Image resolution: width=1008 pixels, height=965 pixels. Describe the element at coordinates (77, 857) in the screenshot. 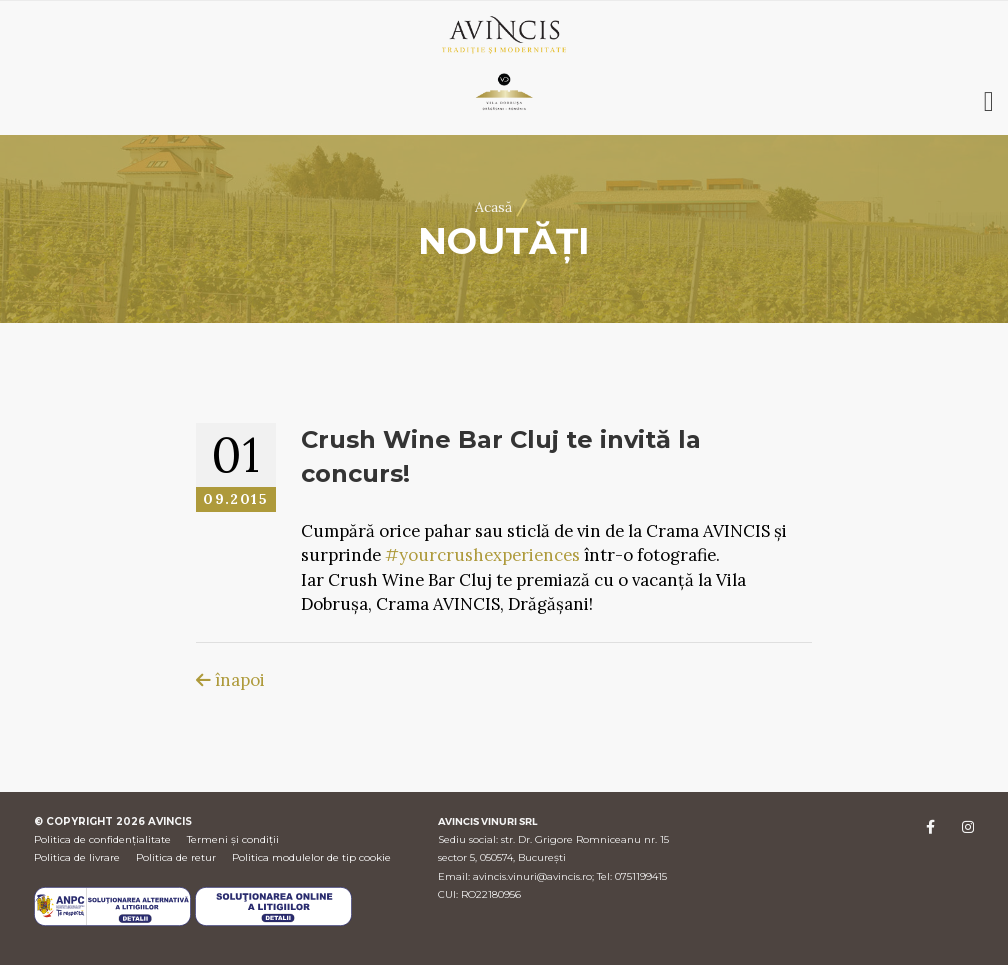

I see `Politica de livrare` at that location.